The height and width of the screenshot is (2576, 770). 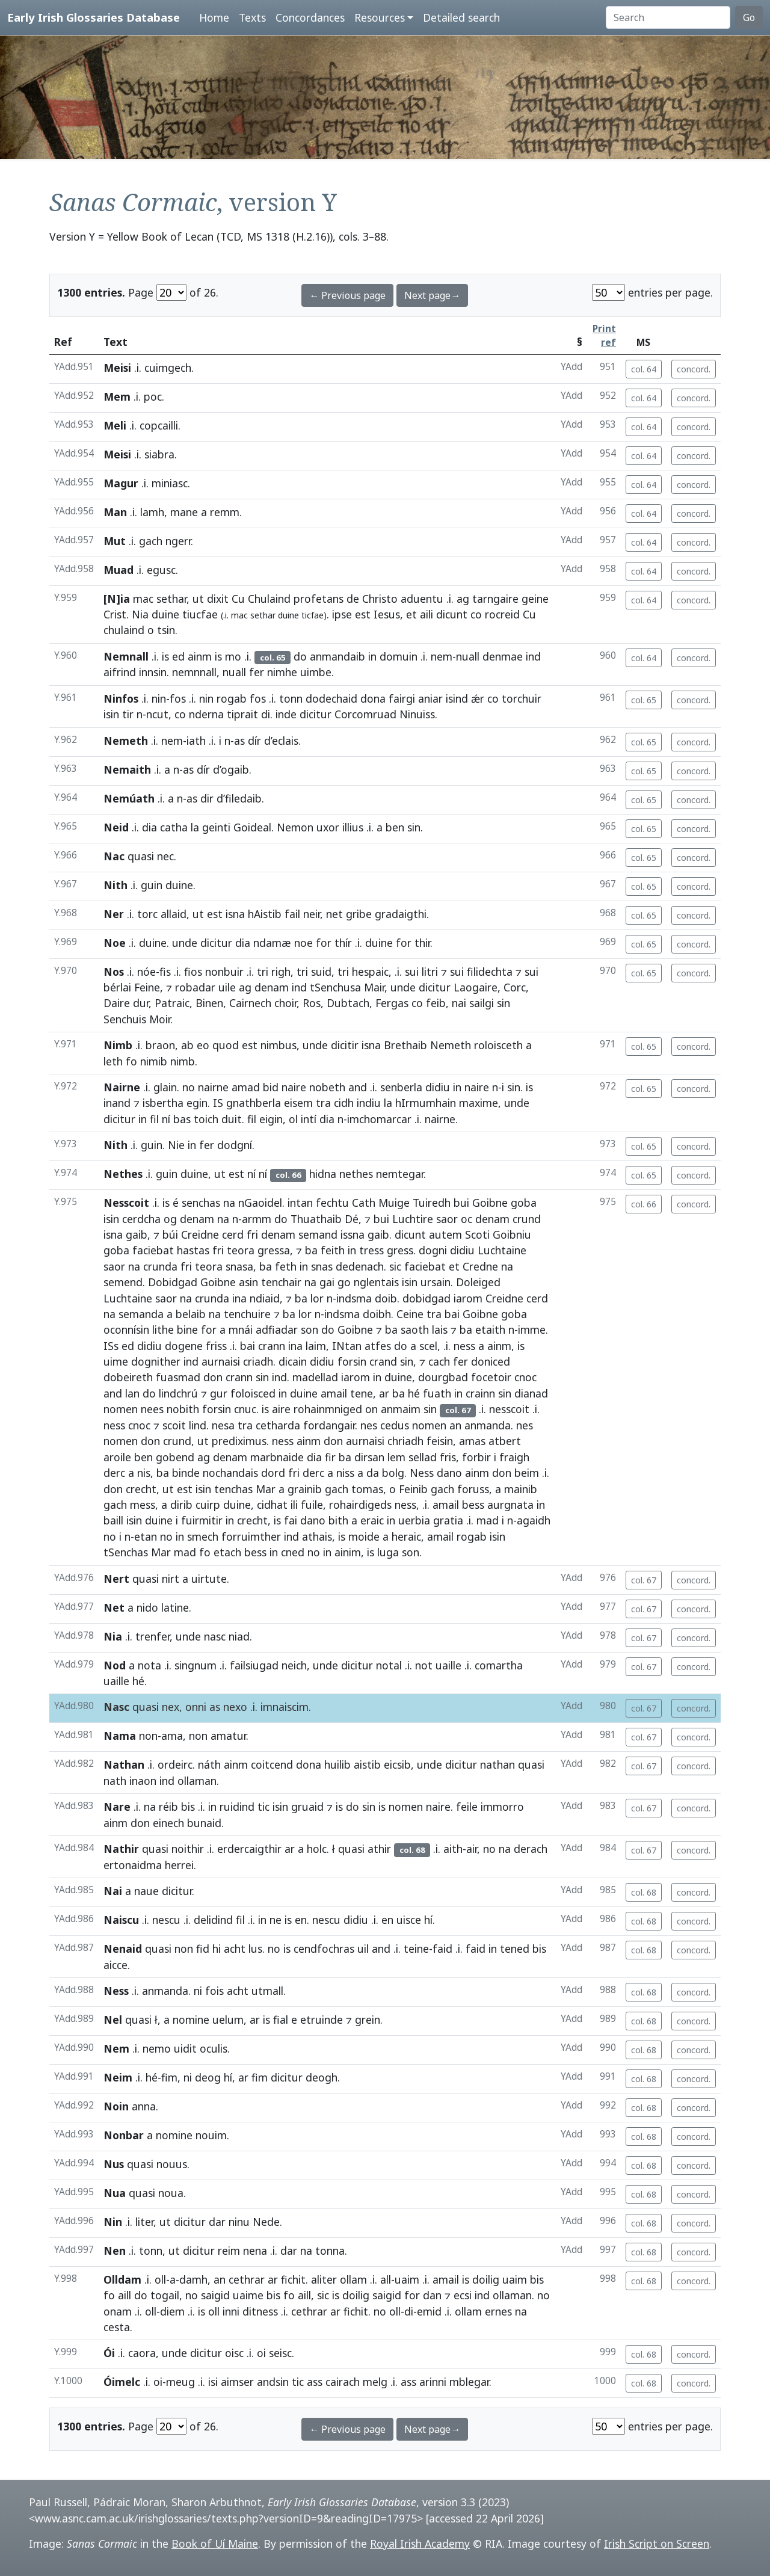 What do you see at coordinates (200, 614) in the screenshot?
I see `tiucfae` at bounding box center [200, 614].